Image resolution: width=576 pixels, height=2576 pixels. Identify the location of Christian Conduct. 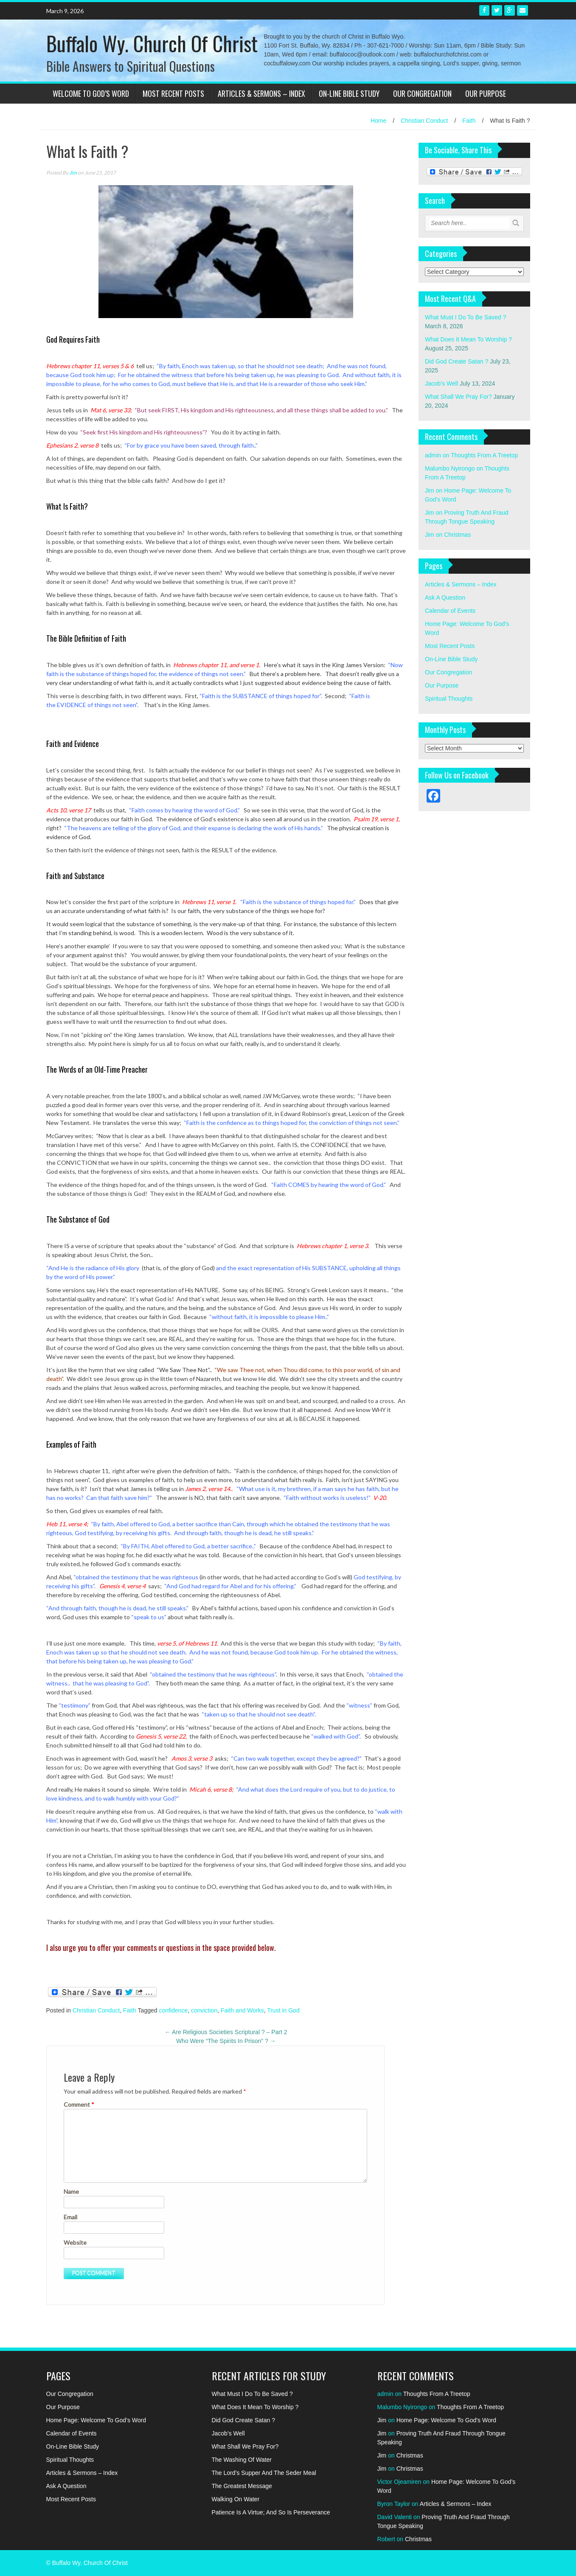
(424, 120).